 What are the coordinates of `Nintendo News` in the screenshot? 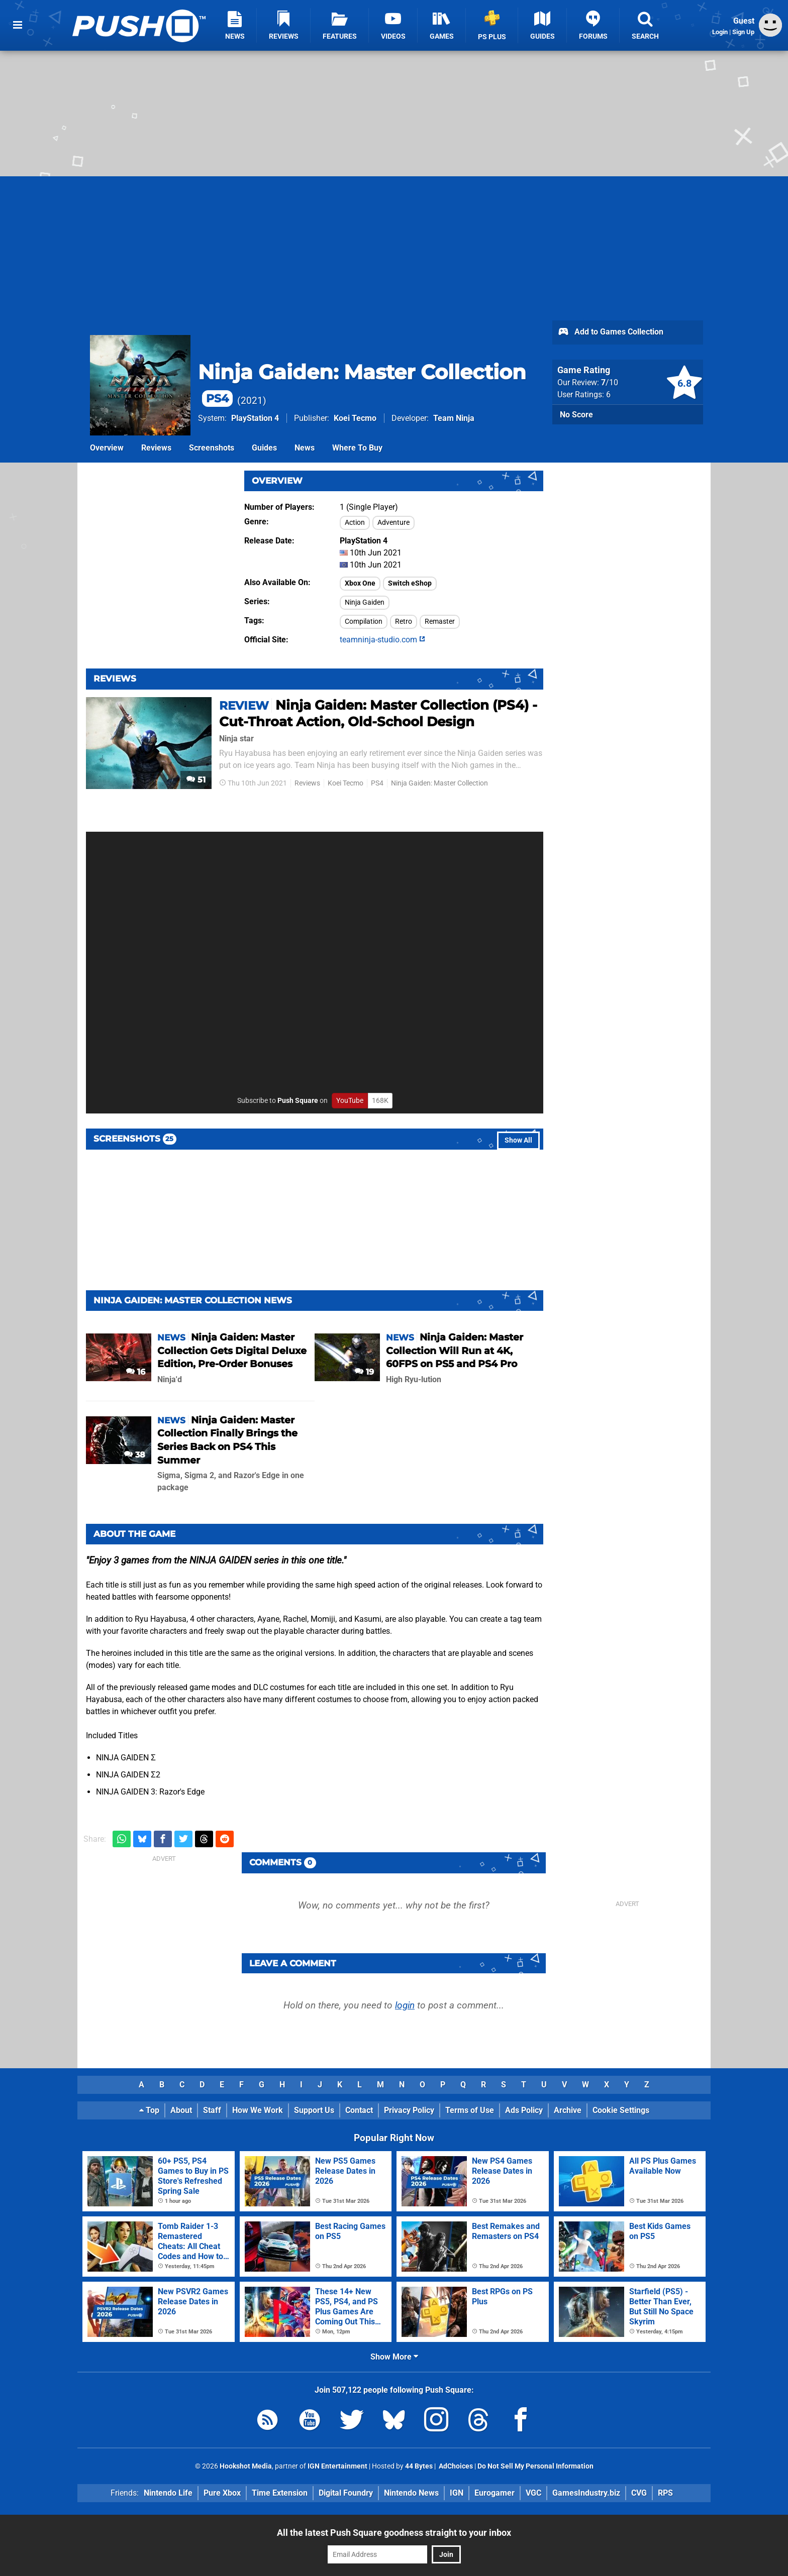 It's located at (411, 2493).